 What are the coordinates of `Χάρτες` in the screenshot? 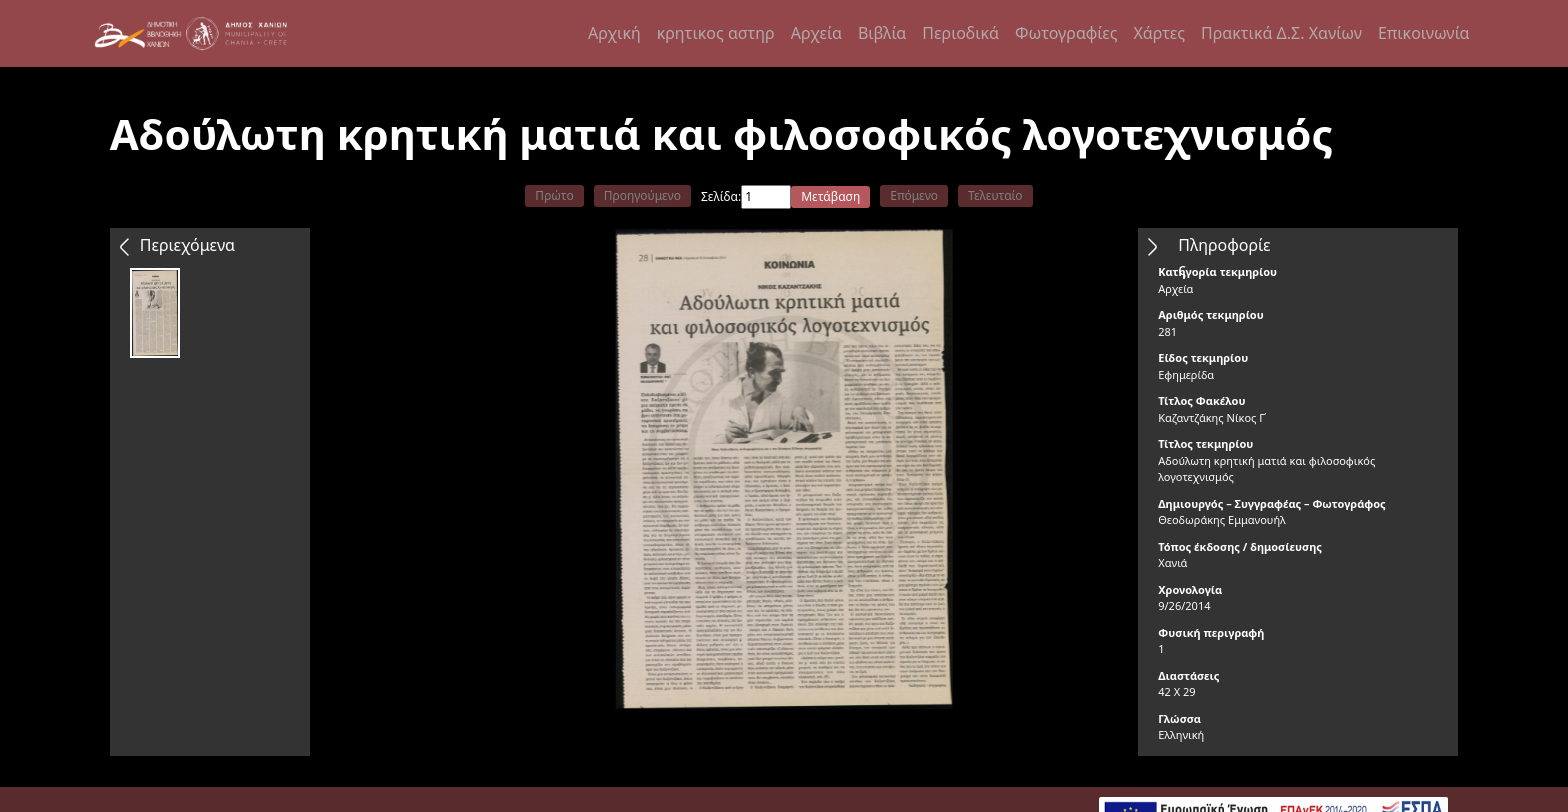 It's located at (1158, 33).